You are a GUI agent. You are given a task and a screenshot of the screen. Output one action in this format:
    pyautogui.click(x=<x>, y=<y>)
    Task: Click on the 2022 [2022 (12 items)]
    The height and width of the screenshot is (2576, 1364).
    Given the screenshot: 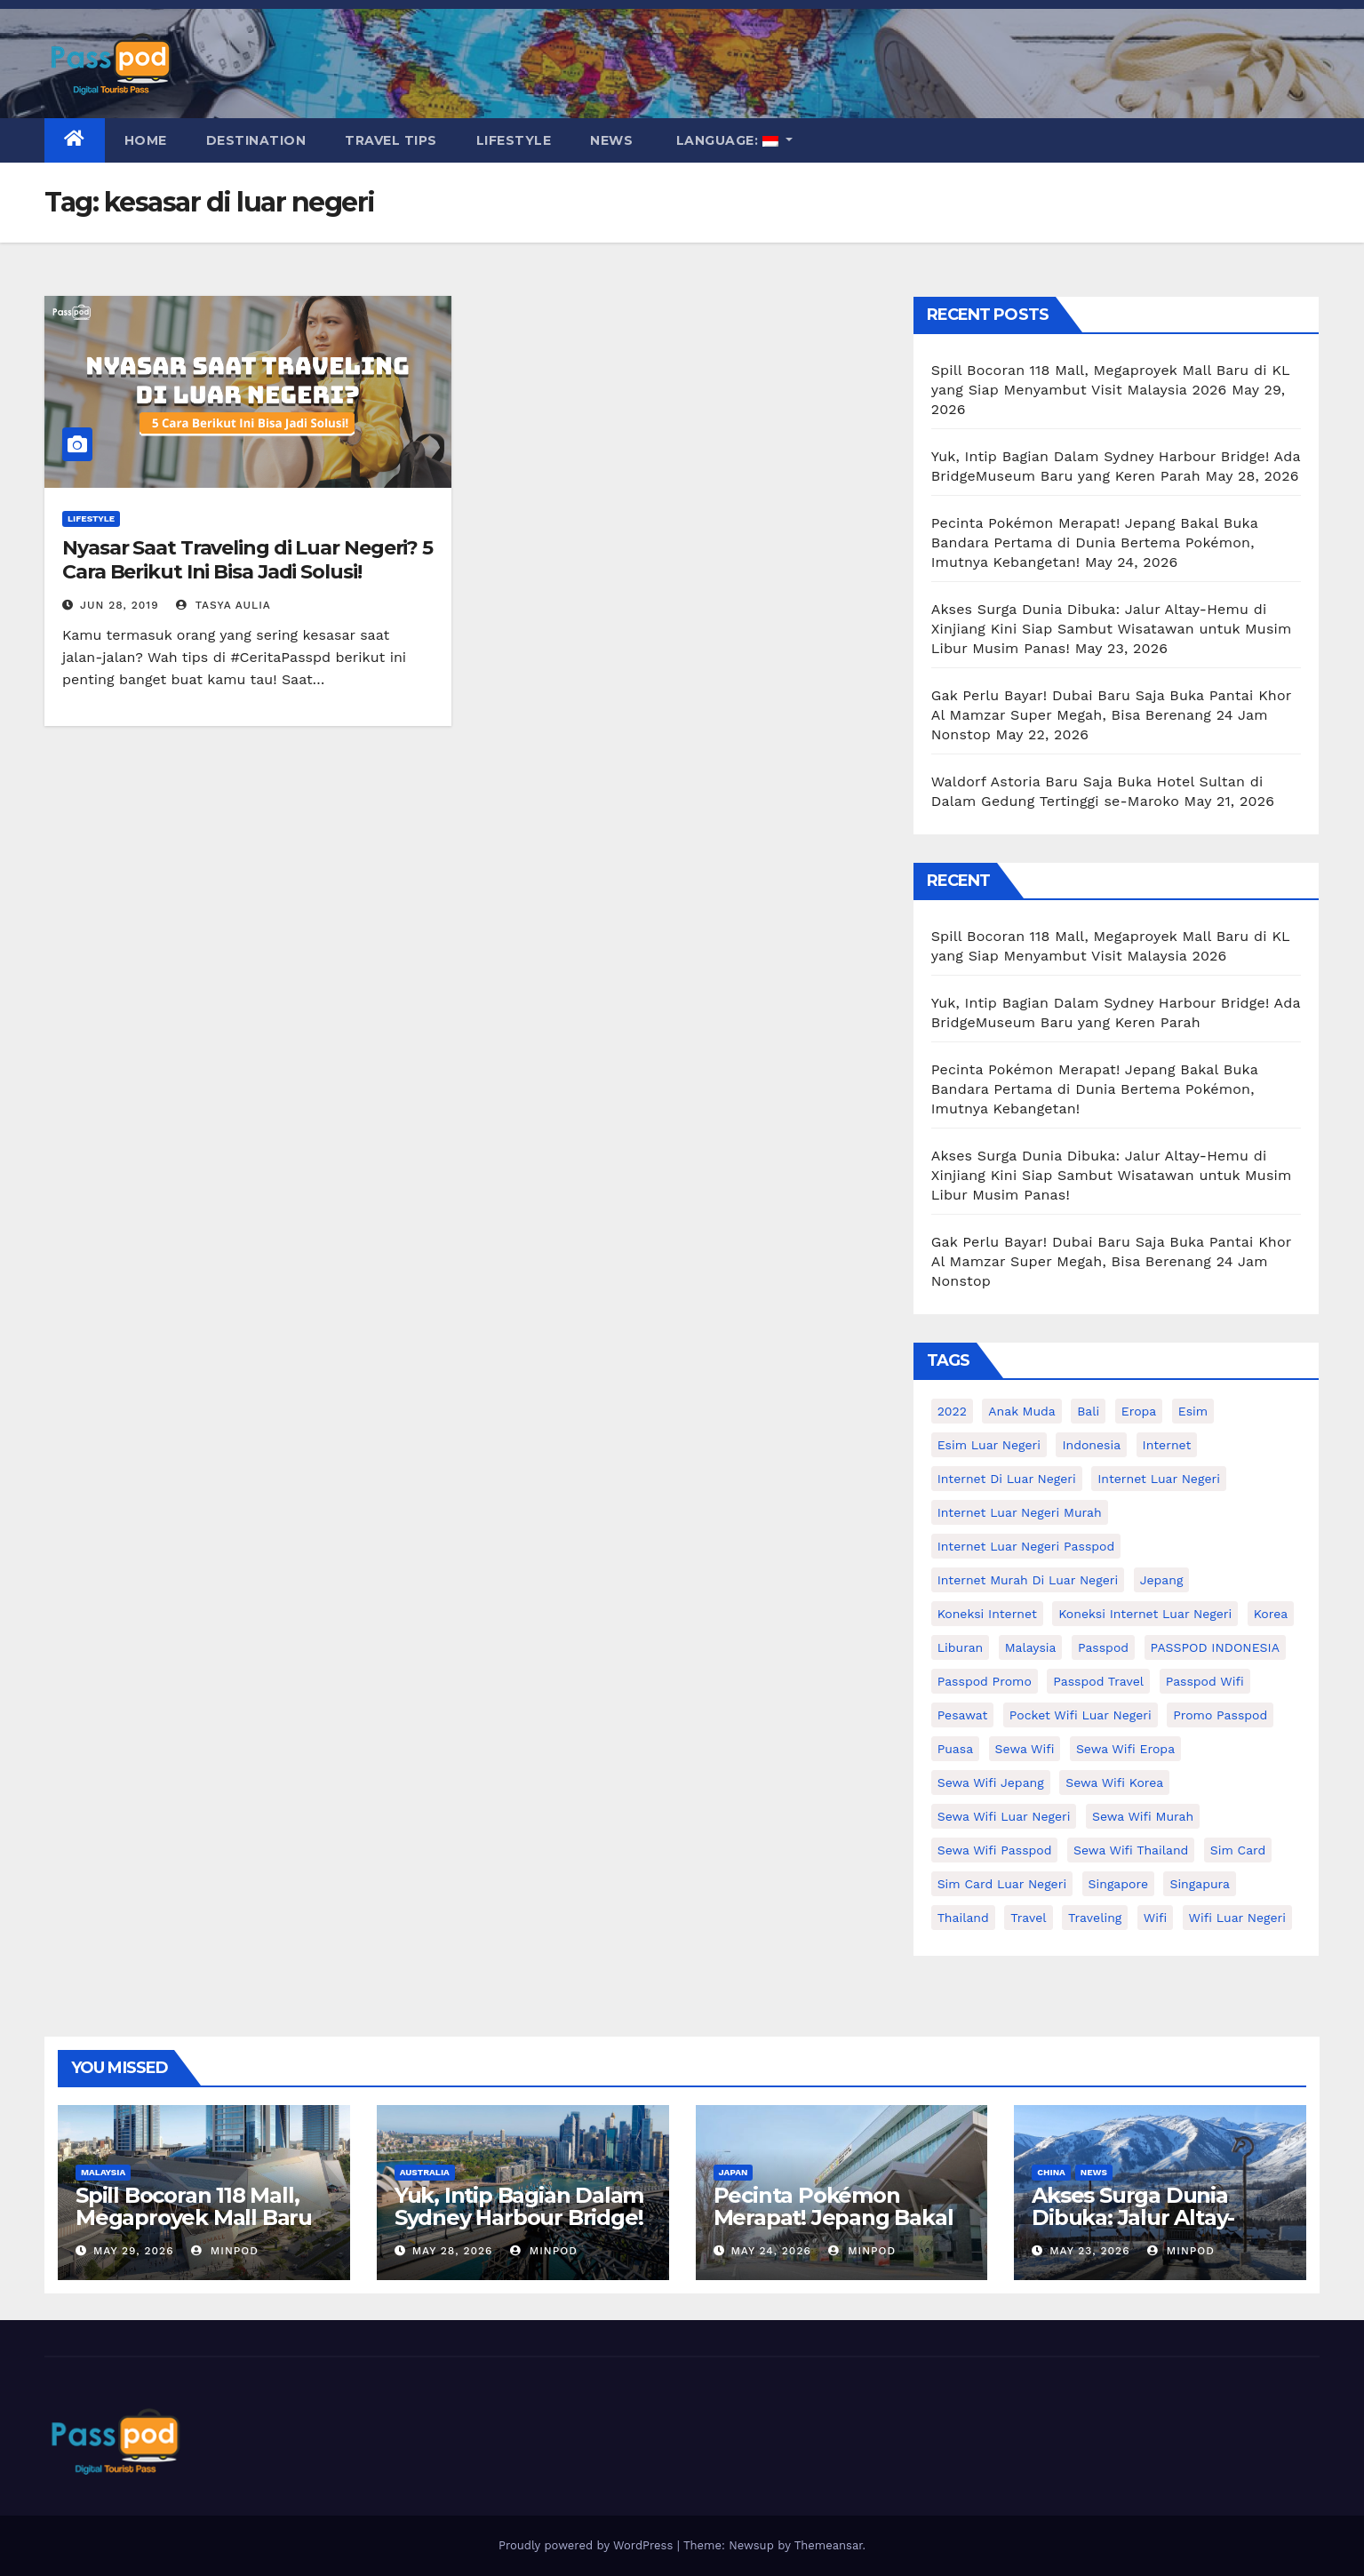 What is the action you would take?
    pyautogui.click(x=952, y=1411)
    